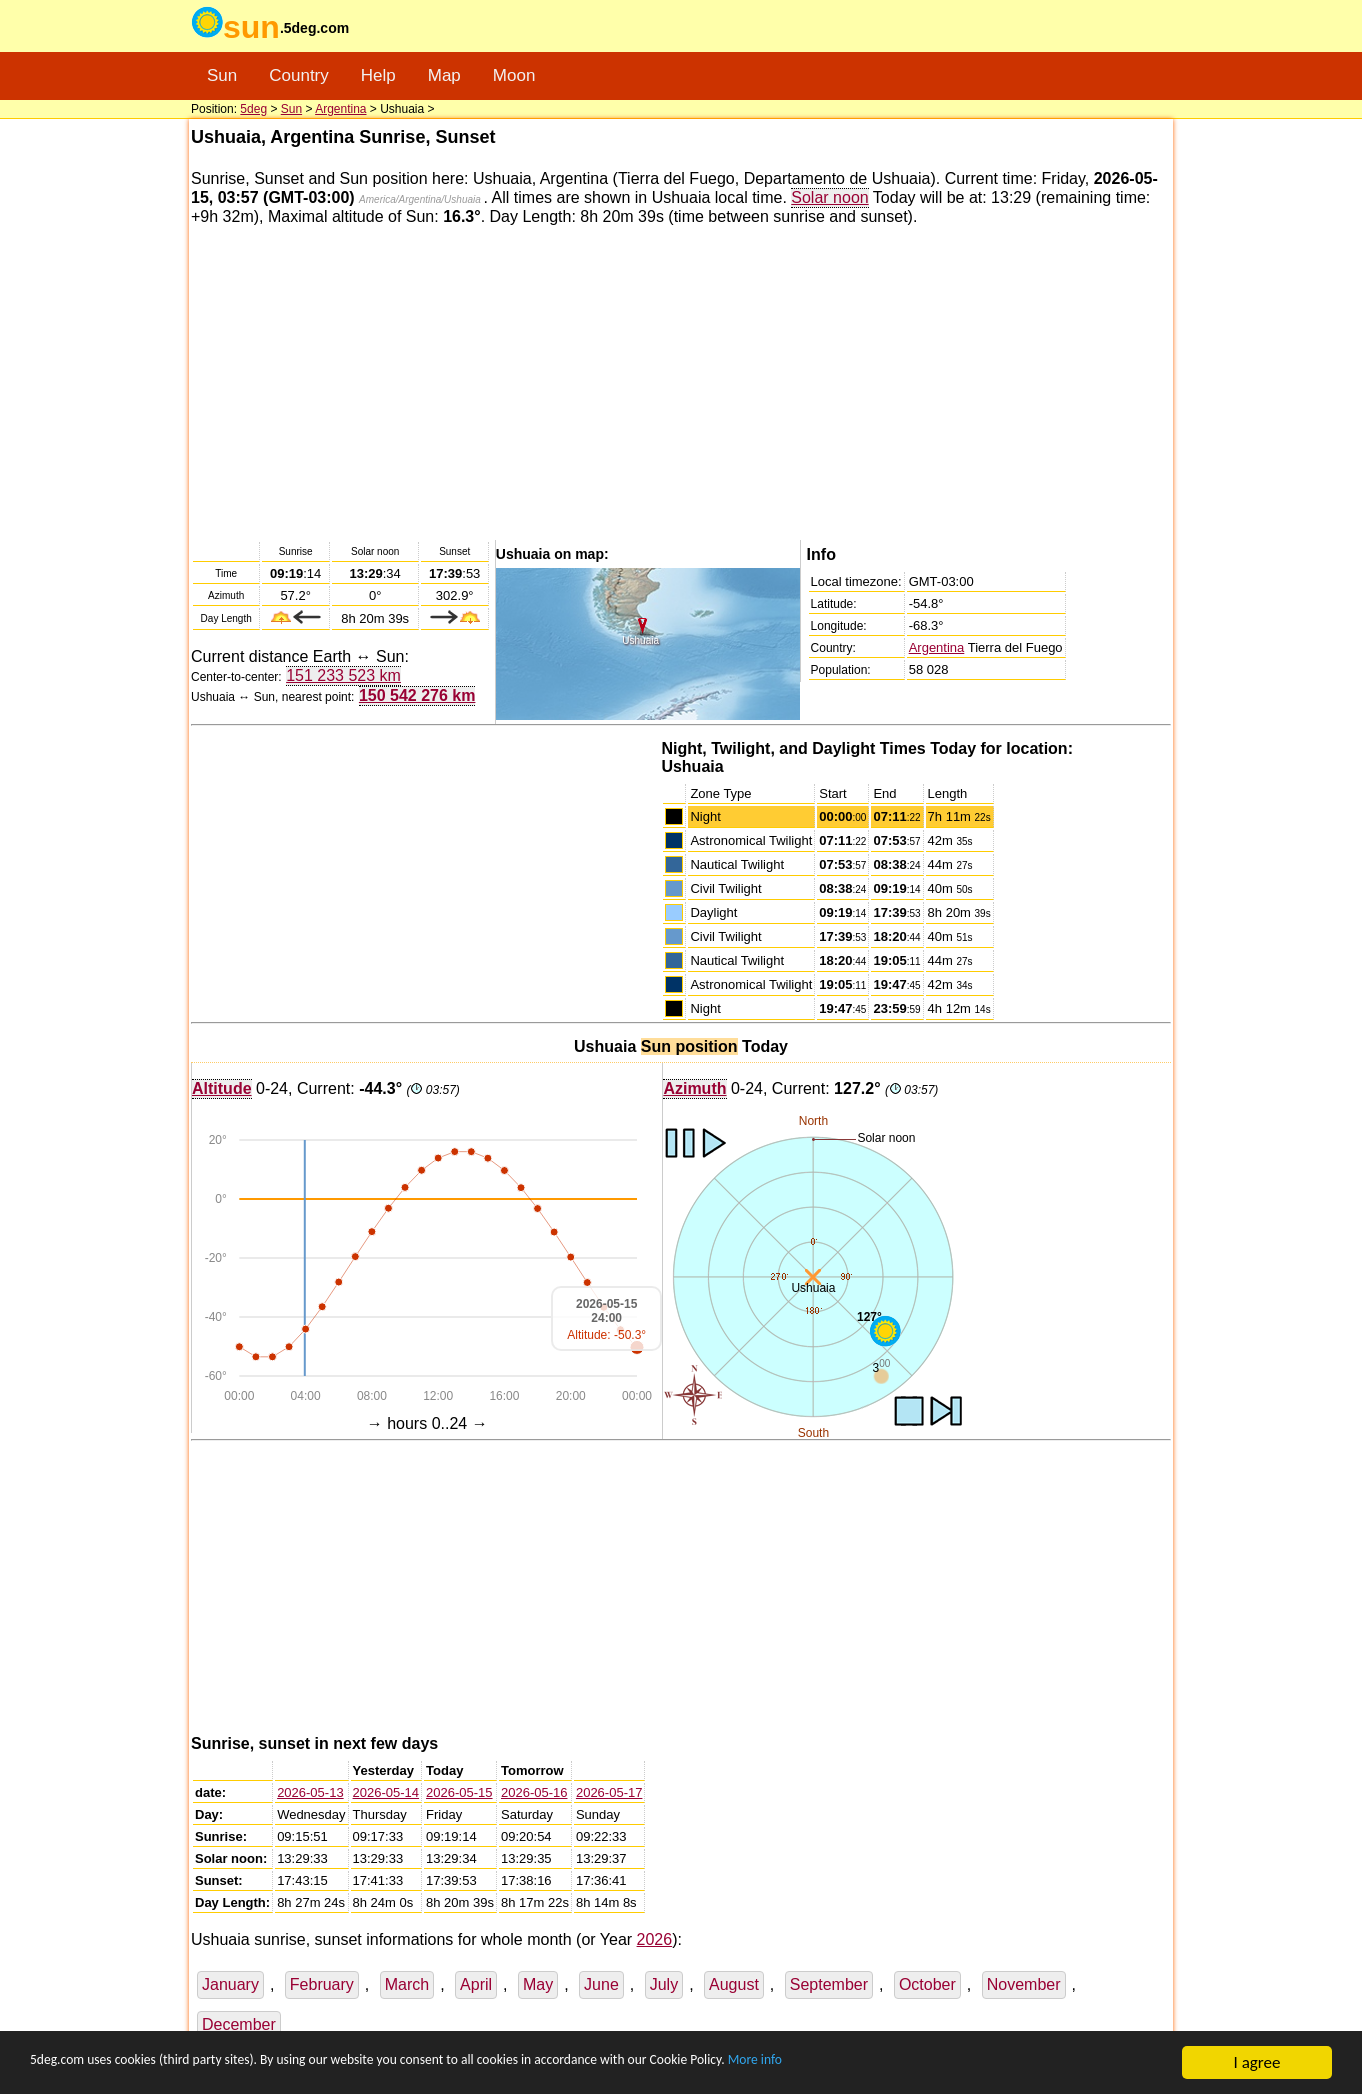 Image resolution: width=1362 pixels, height=2094 pixels. I want to click on May, so click(538, 1984).